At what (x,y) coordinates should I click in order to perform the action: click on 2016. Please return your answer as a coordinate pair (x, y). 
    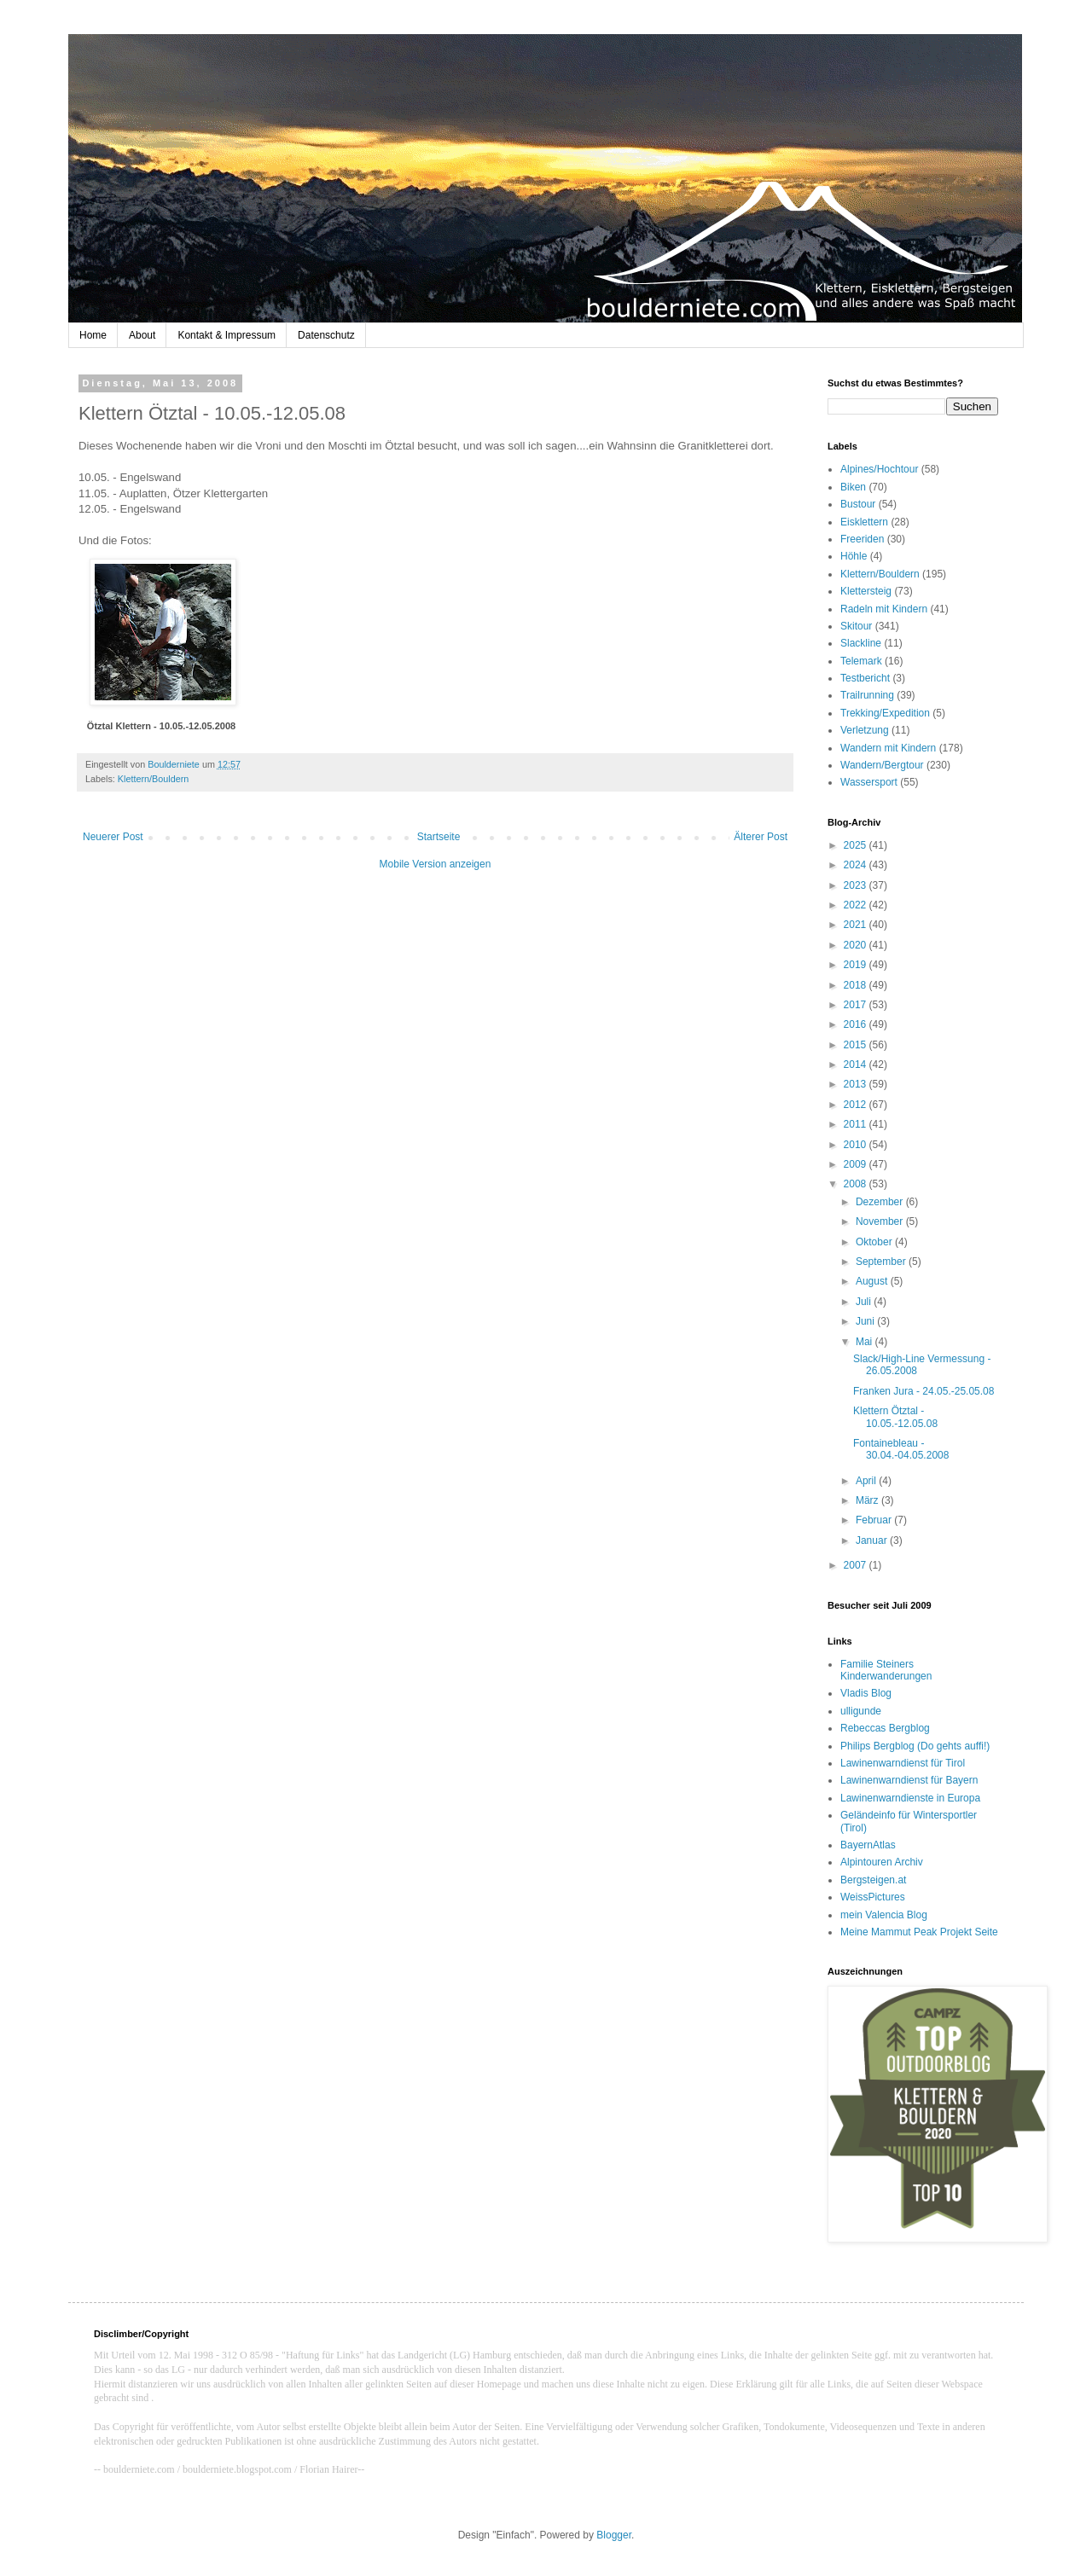
    Looking at the image, I should click on (856, 1024).